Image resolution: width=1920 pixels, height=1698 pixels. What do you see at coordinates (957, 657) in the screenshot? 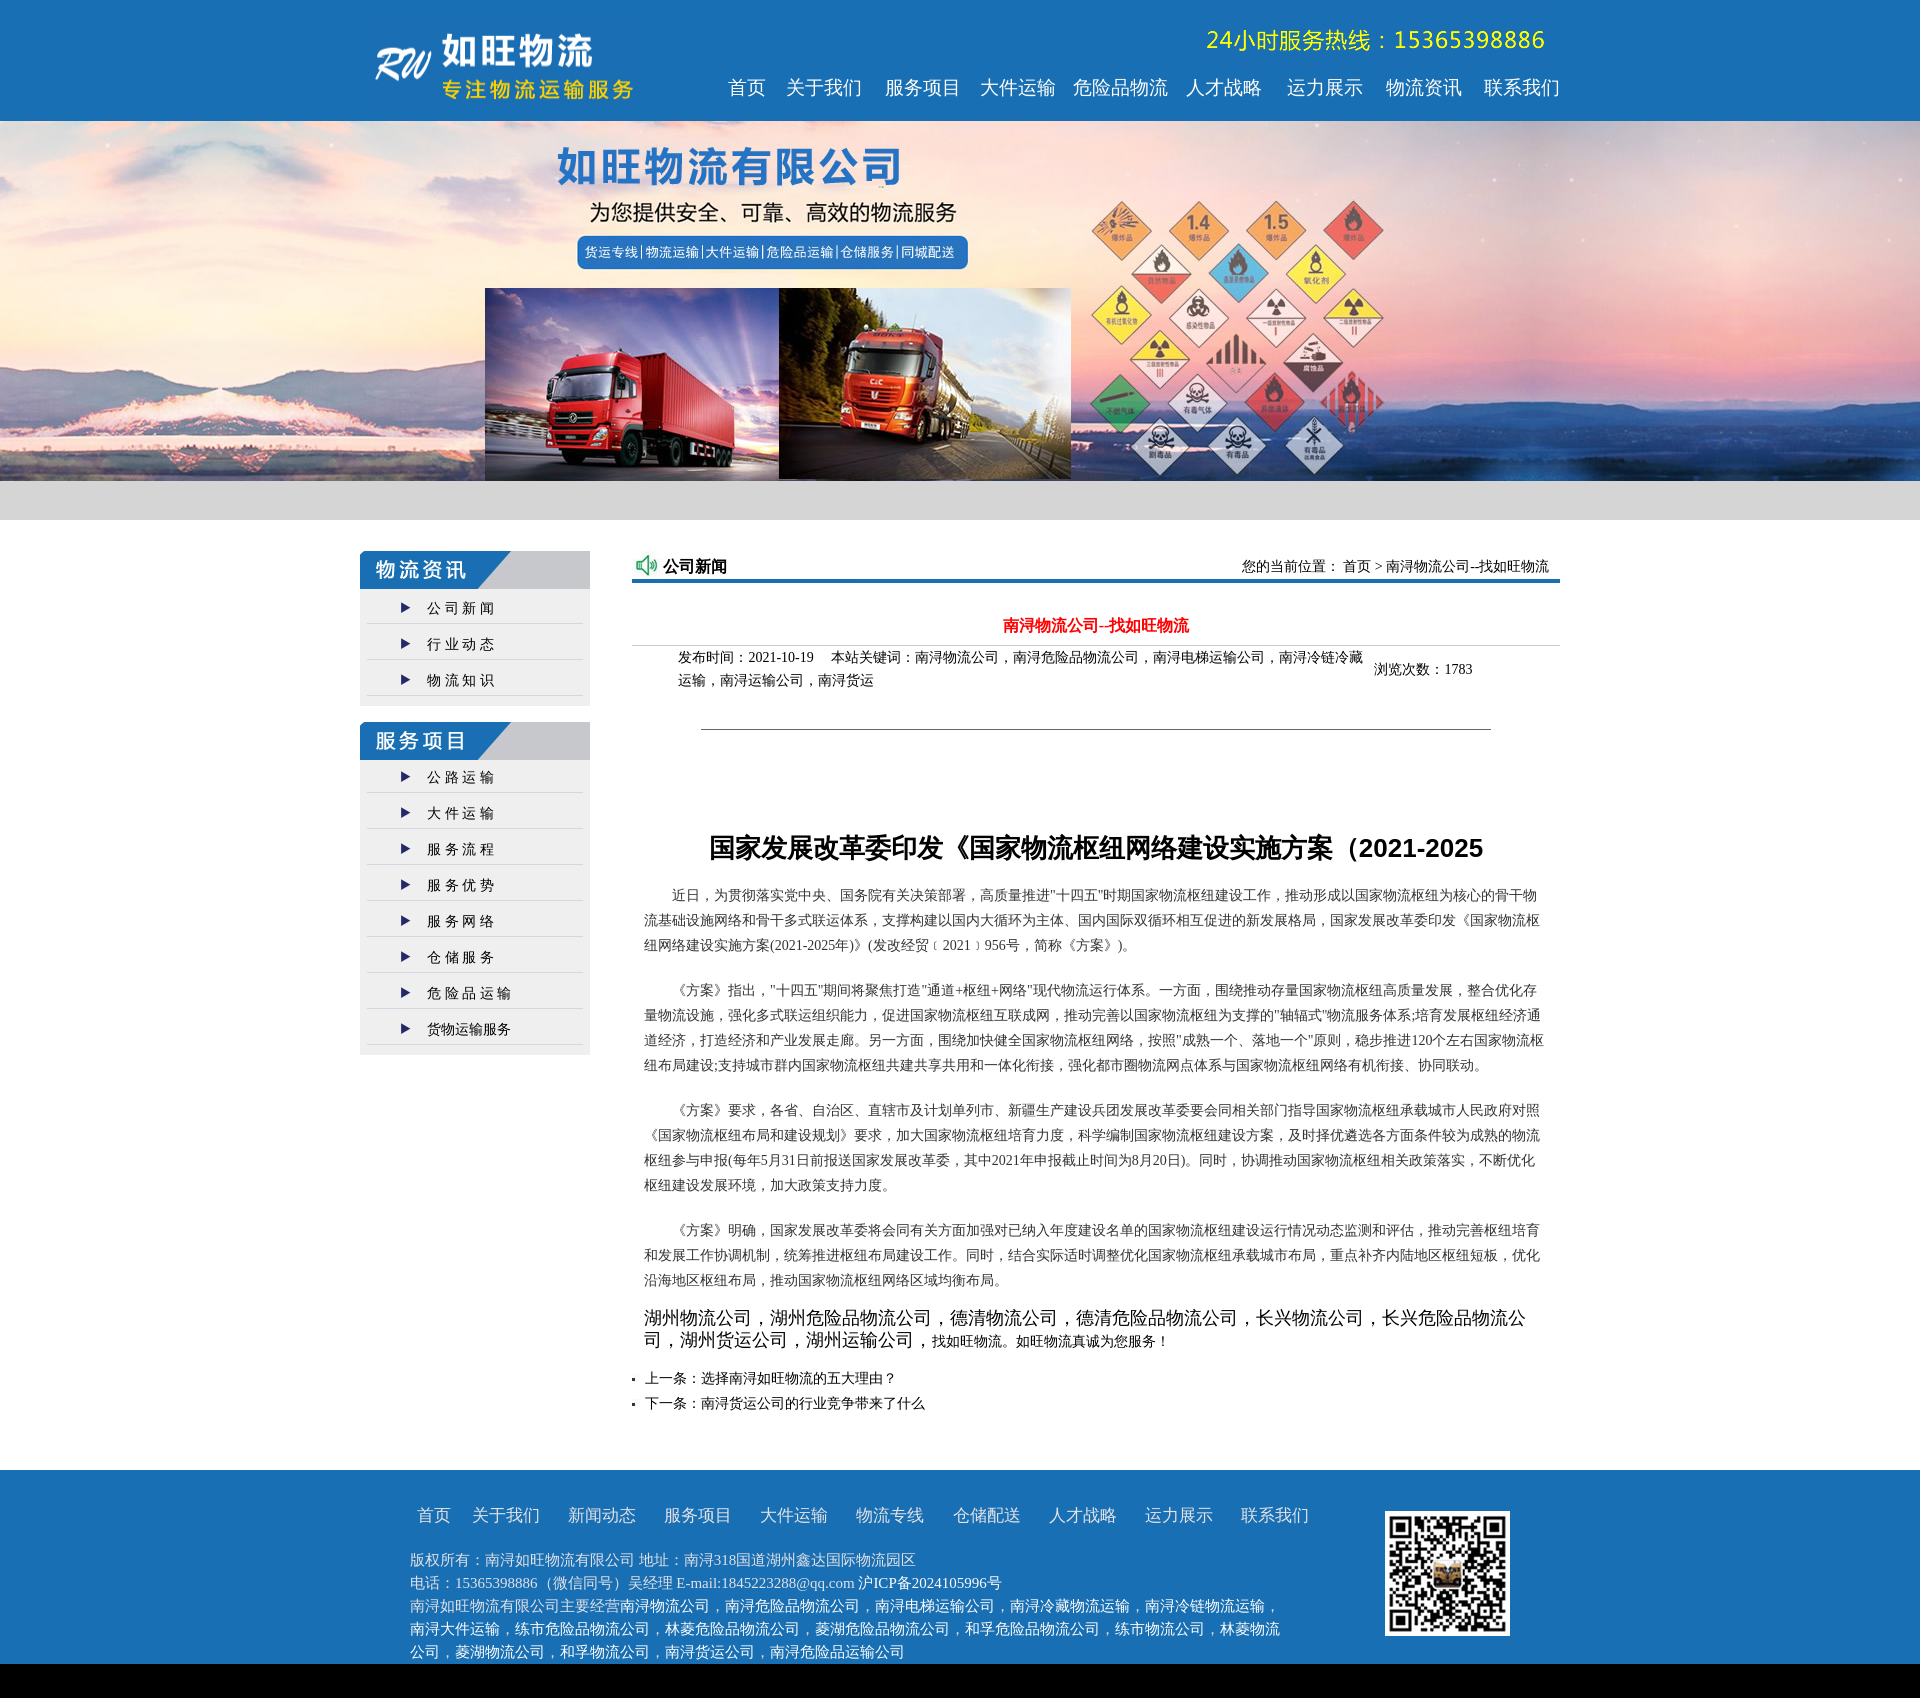
I see `南浔物流公司` at bounding box center [957, 657].